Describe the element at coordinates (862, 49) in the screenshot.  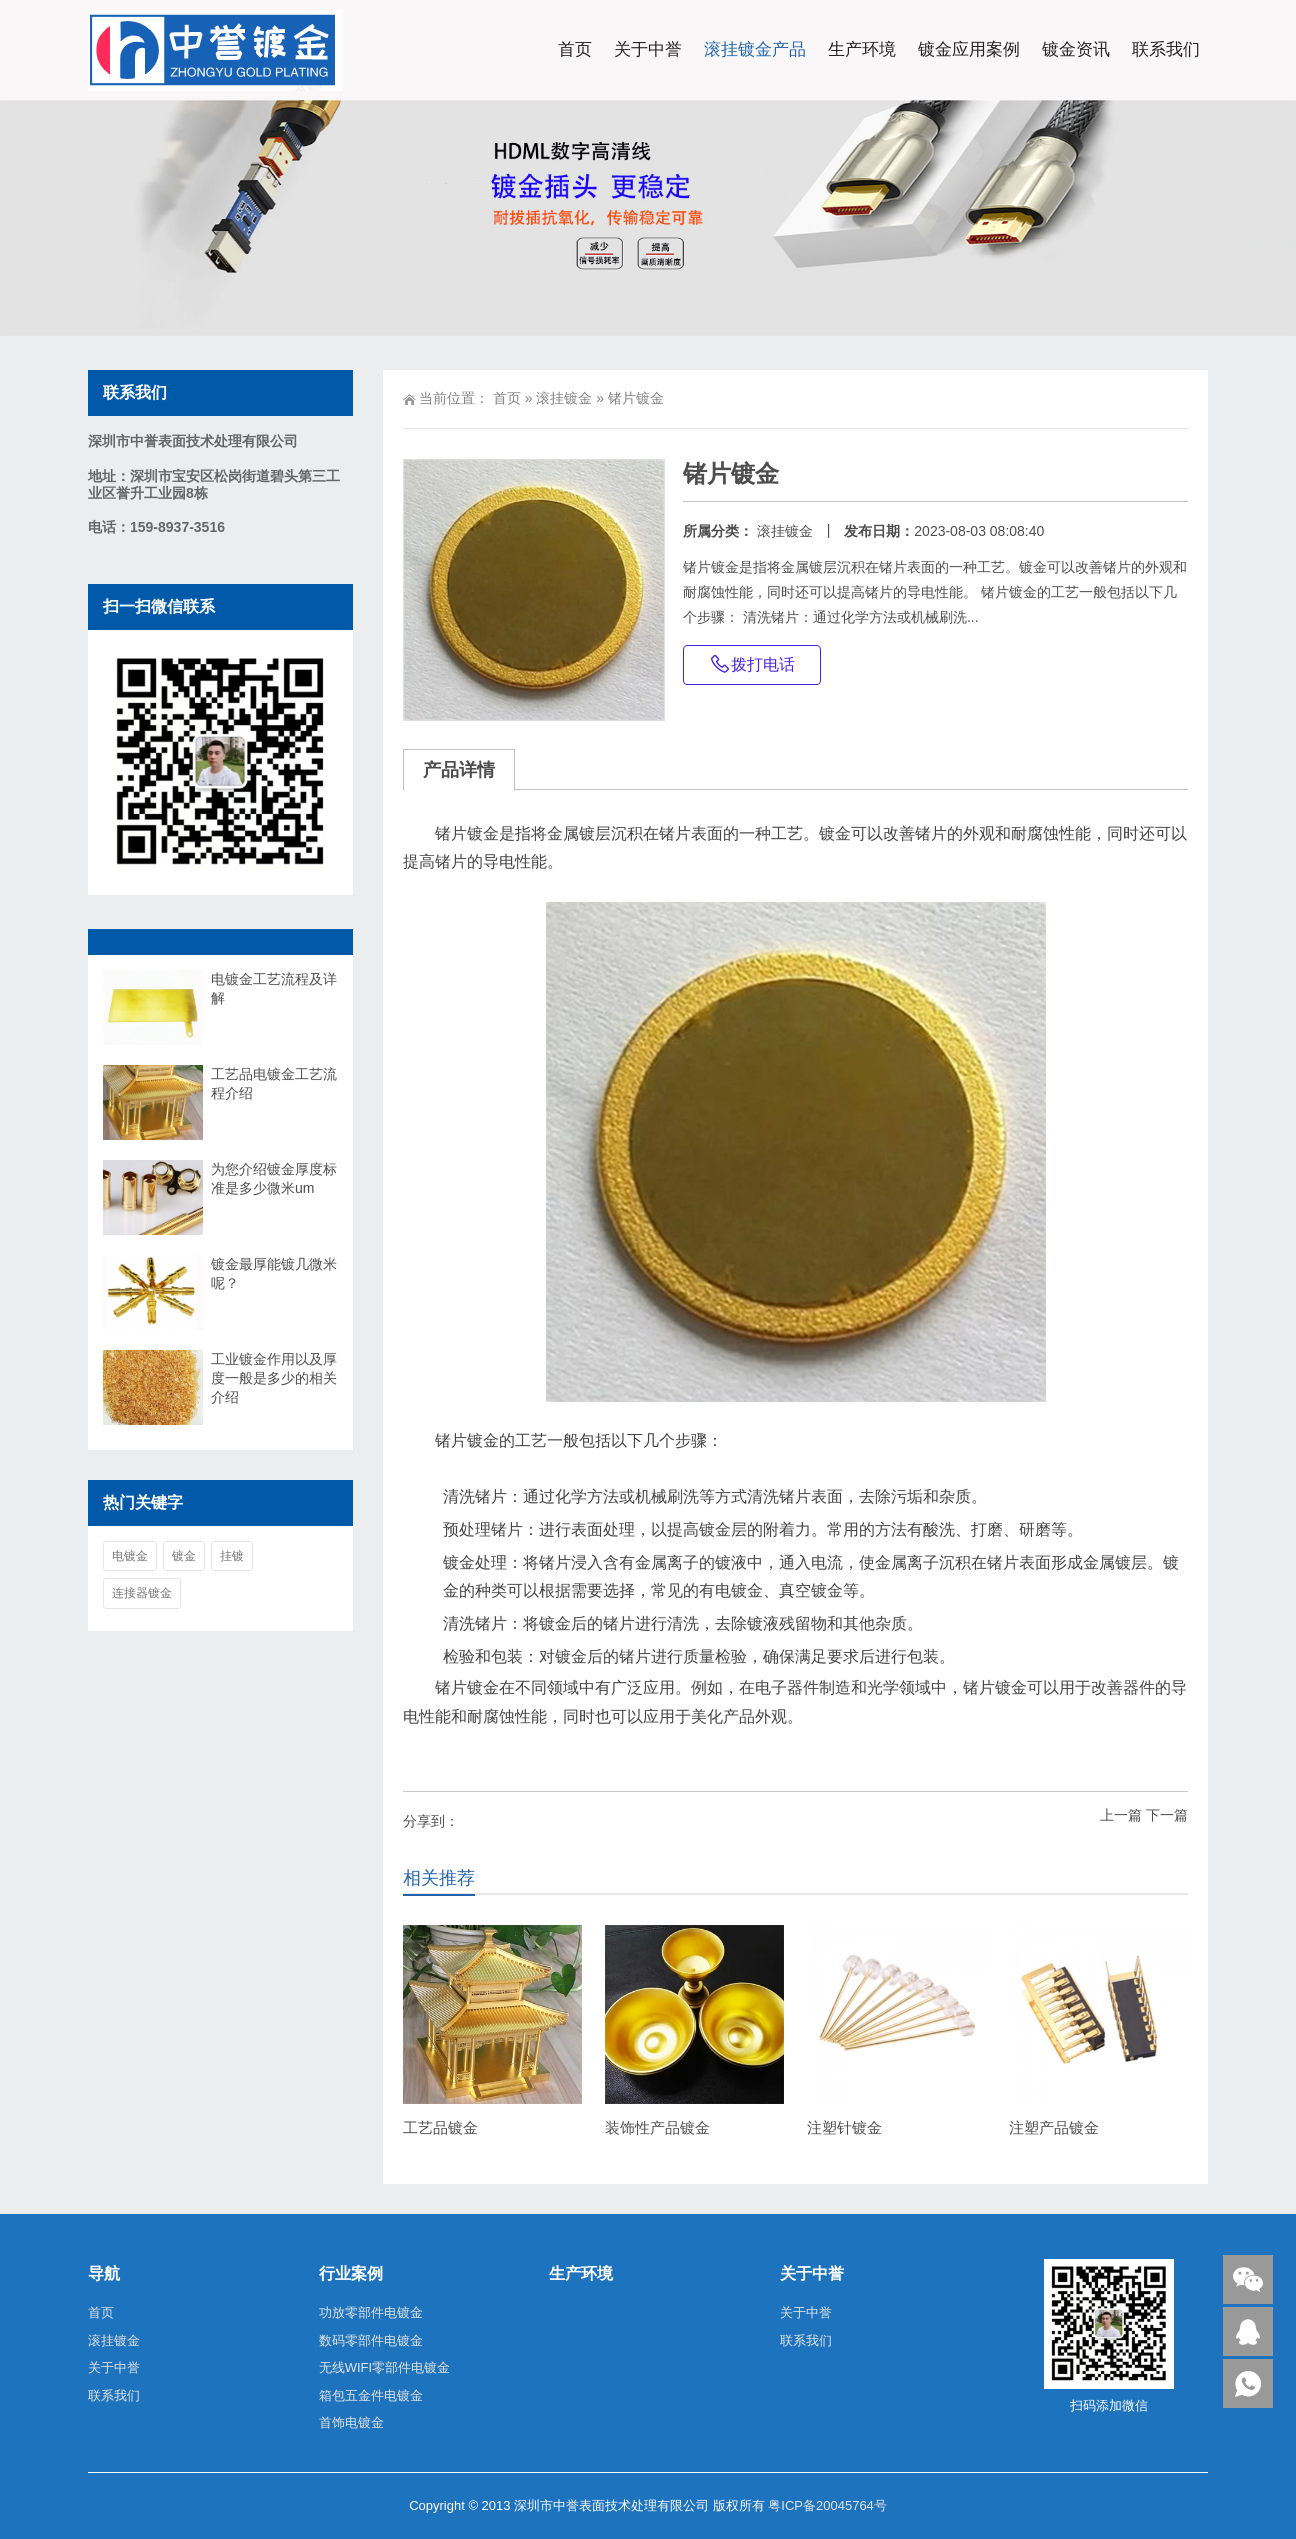
I see `生产环境` at that location.